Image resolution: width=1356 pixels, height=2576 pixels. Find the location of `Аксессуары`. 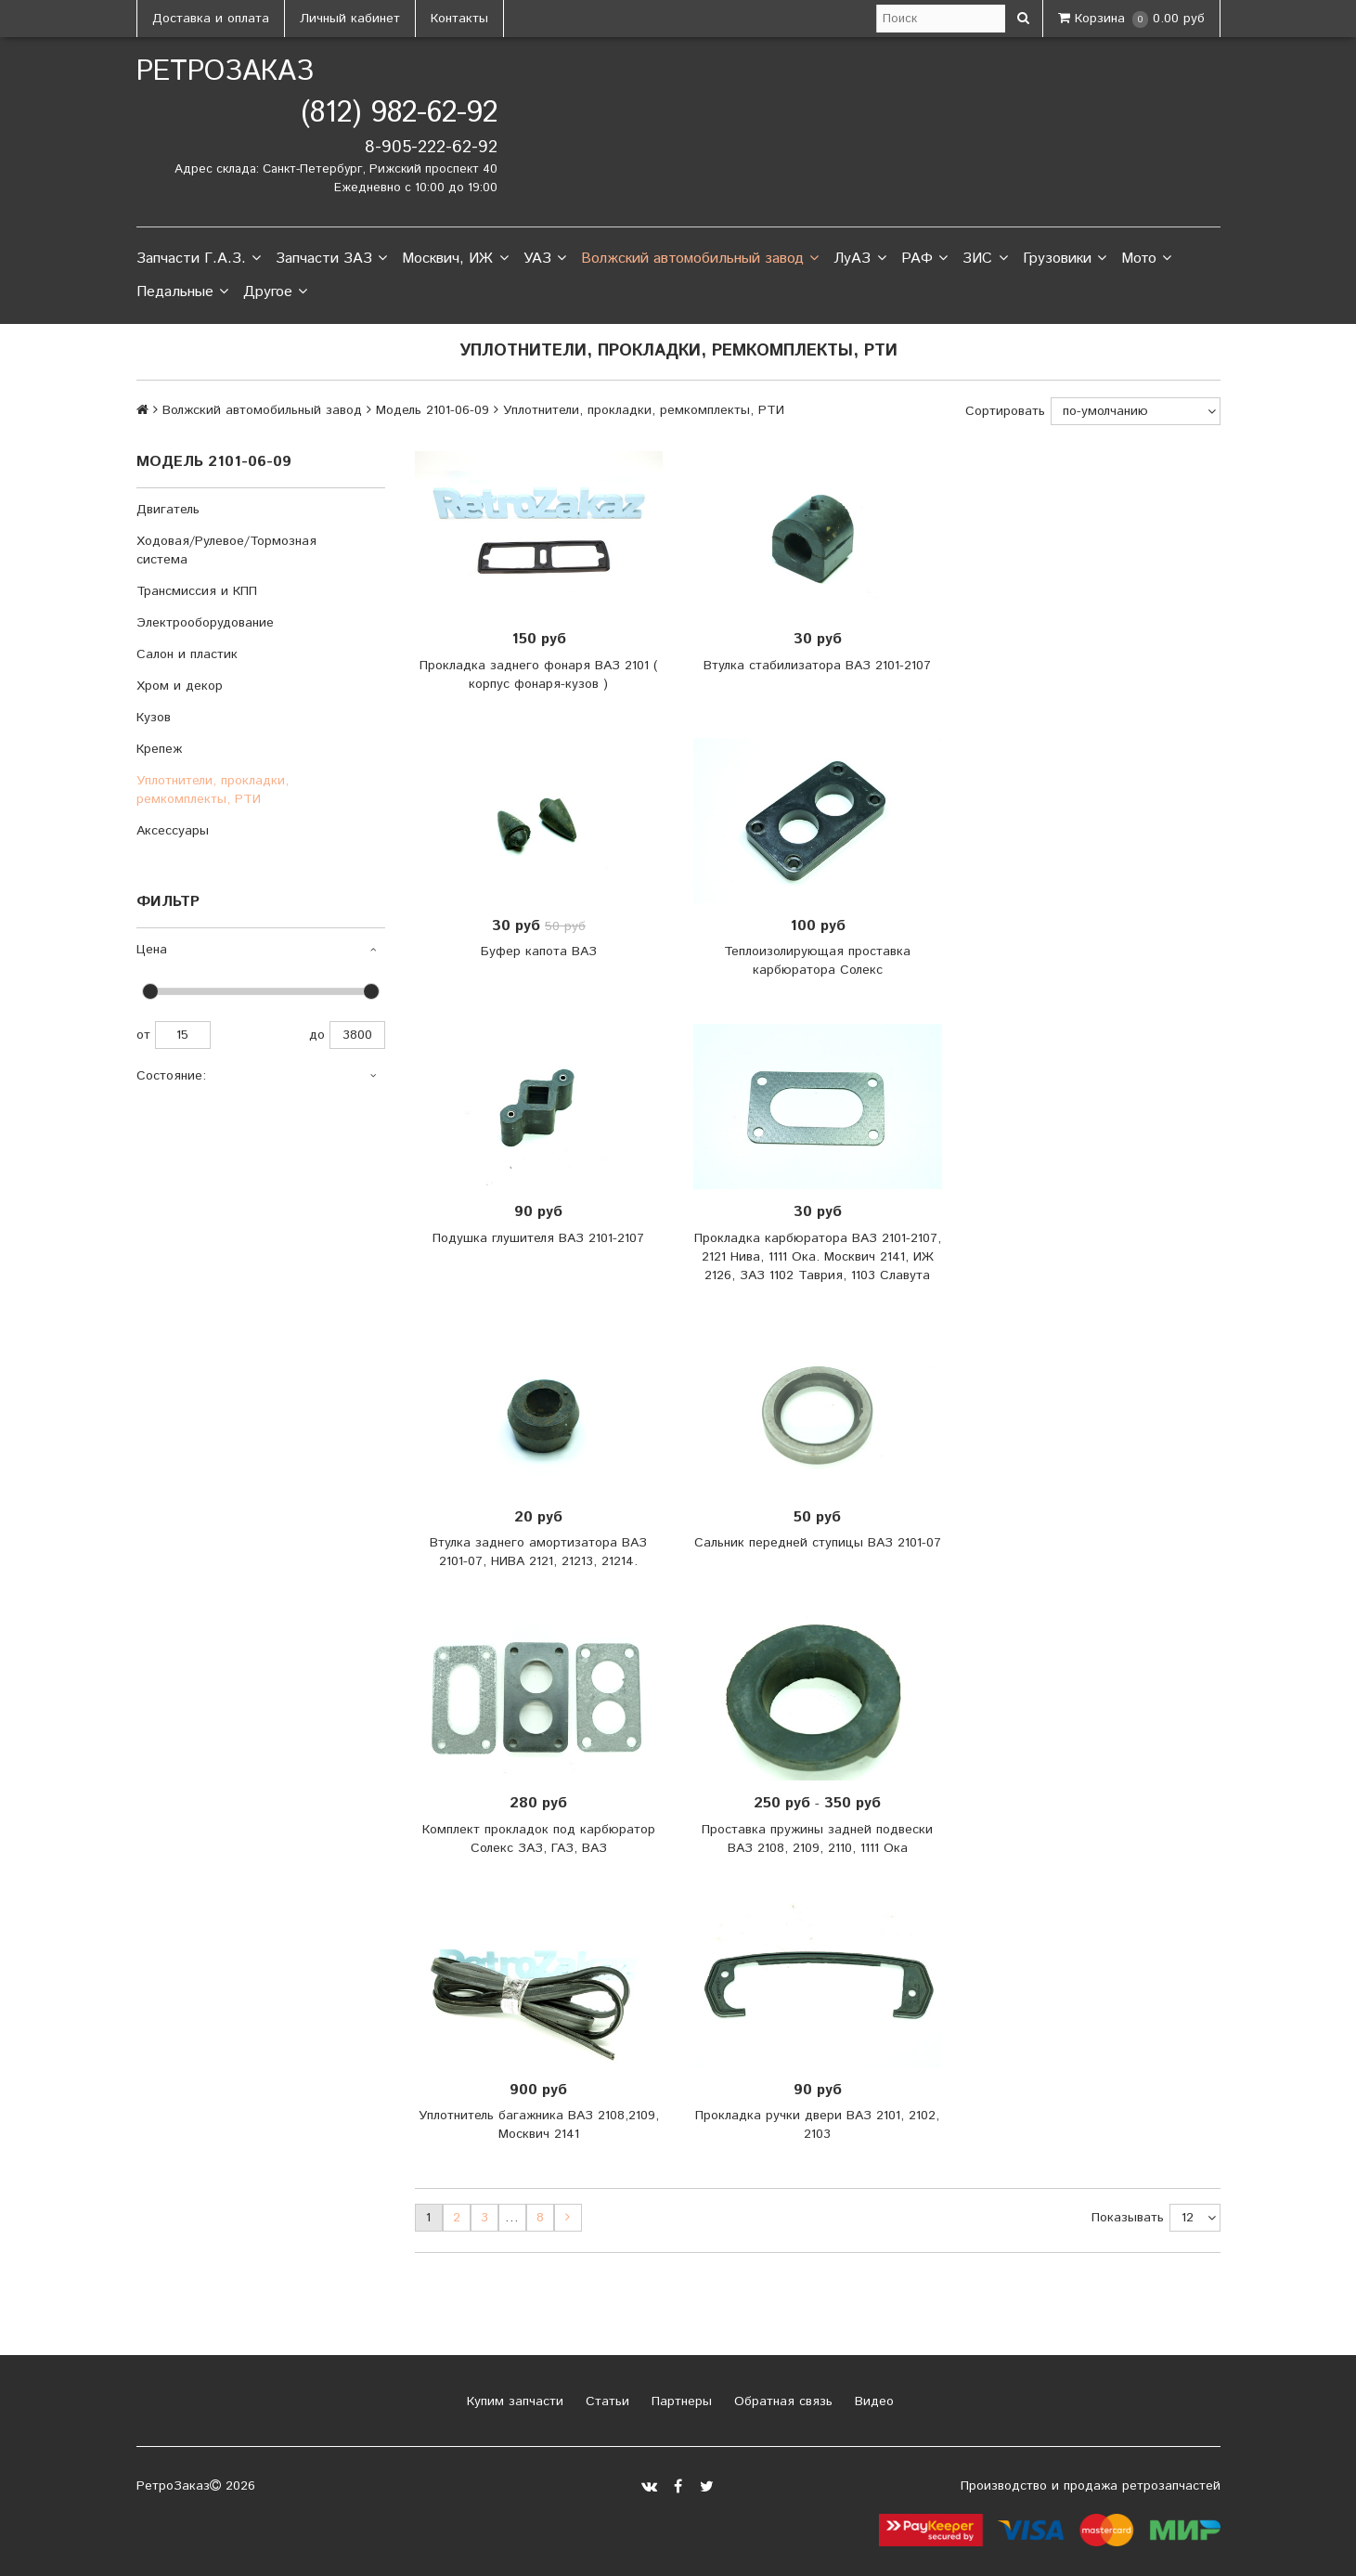

Аксессуары is located at coordinates (172, 831).